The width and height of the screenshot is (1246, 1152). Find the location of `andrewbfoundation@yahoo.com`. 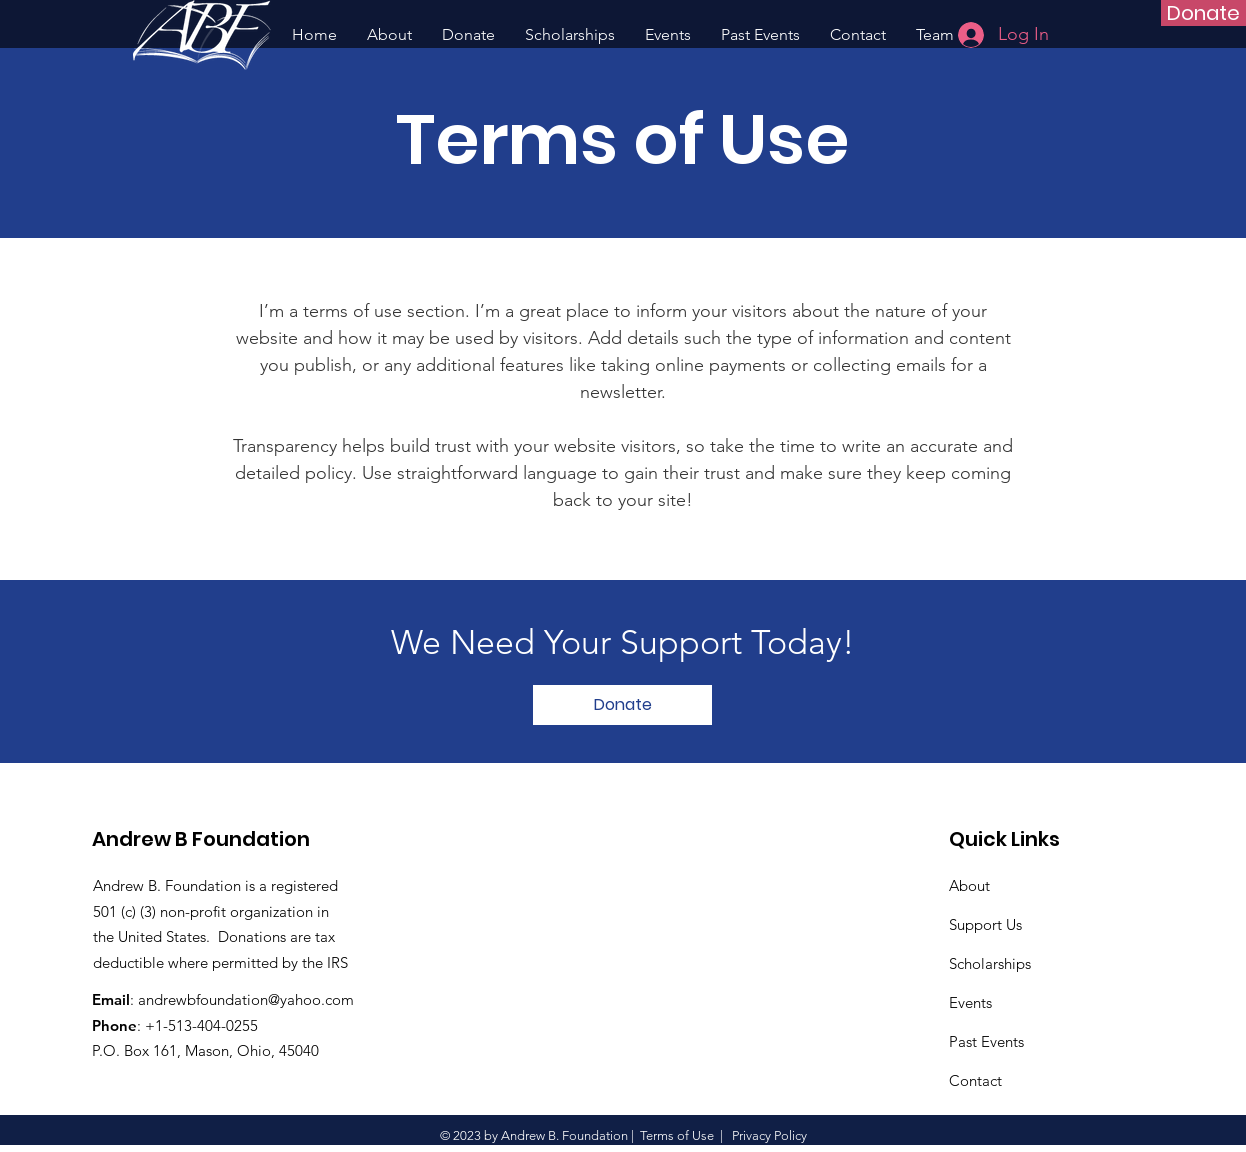

andrewbfoundation@yahoo.com is located at coordinates (246, 999).